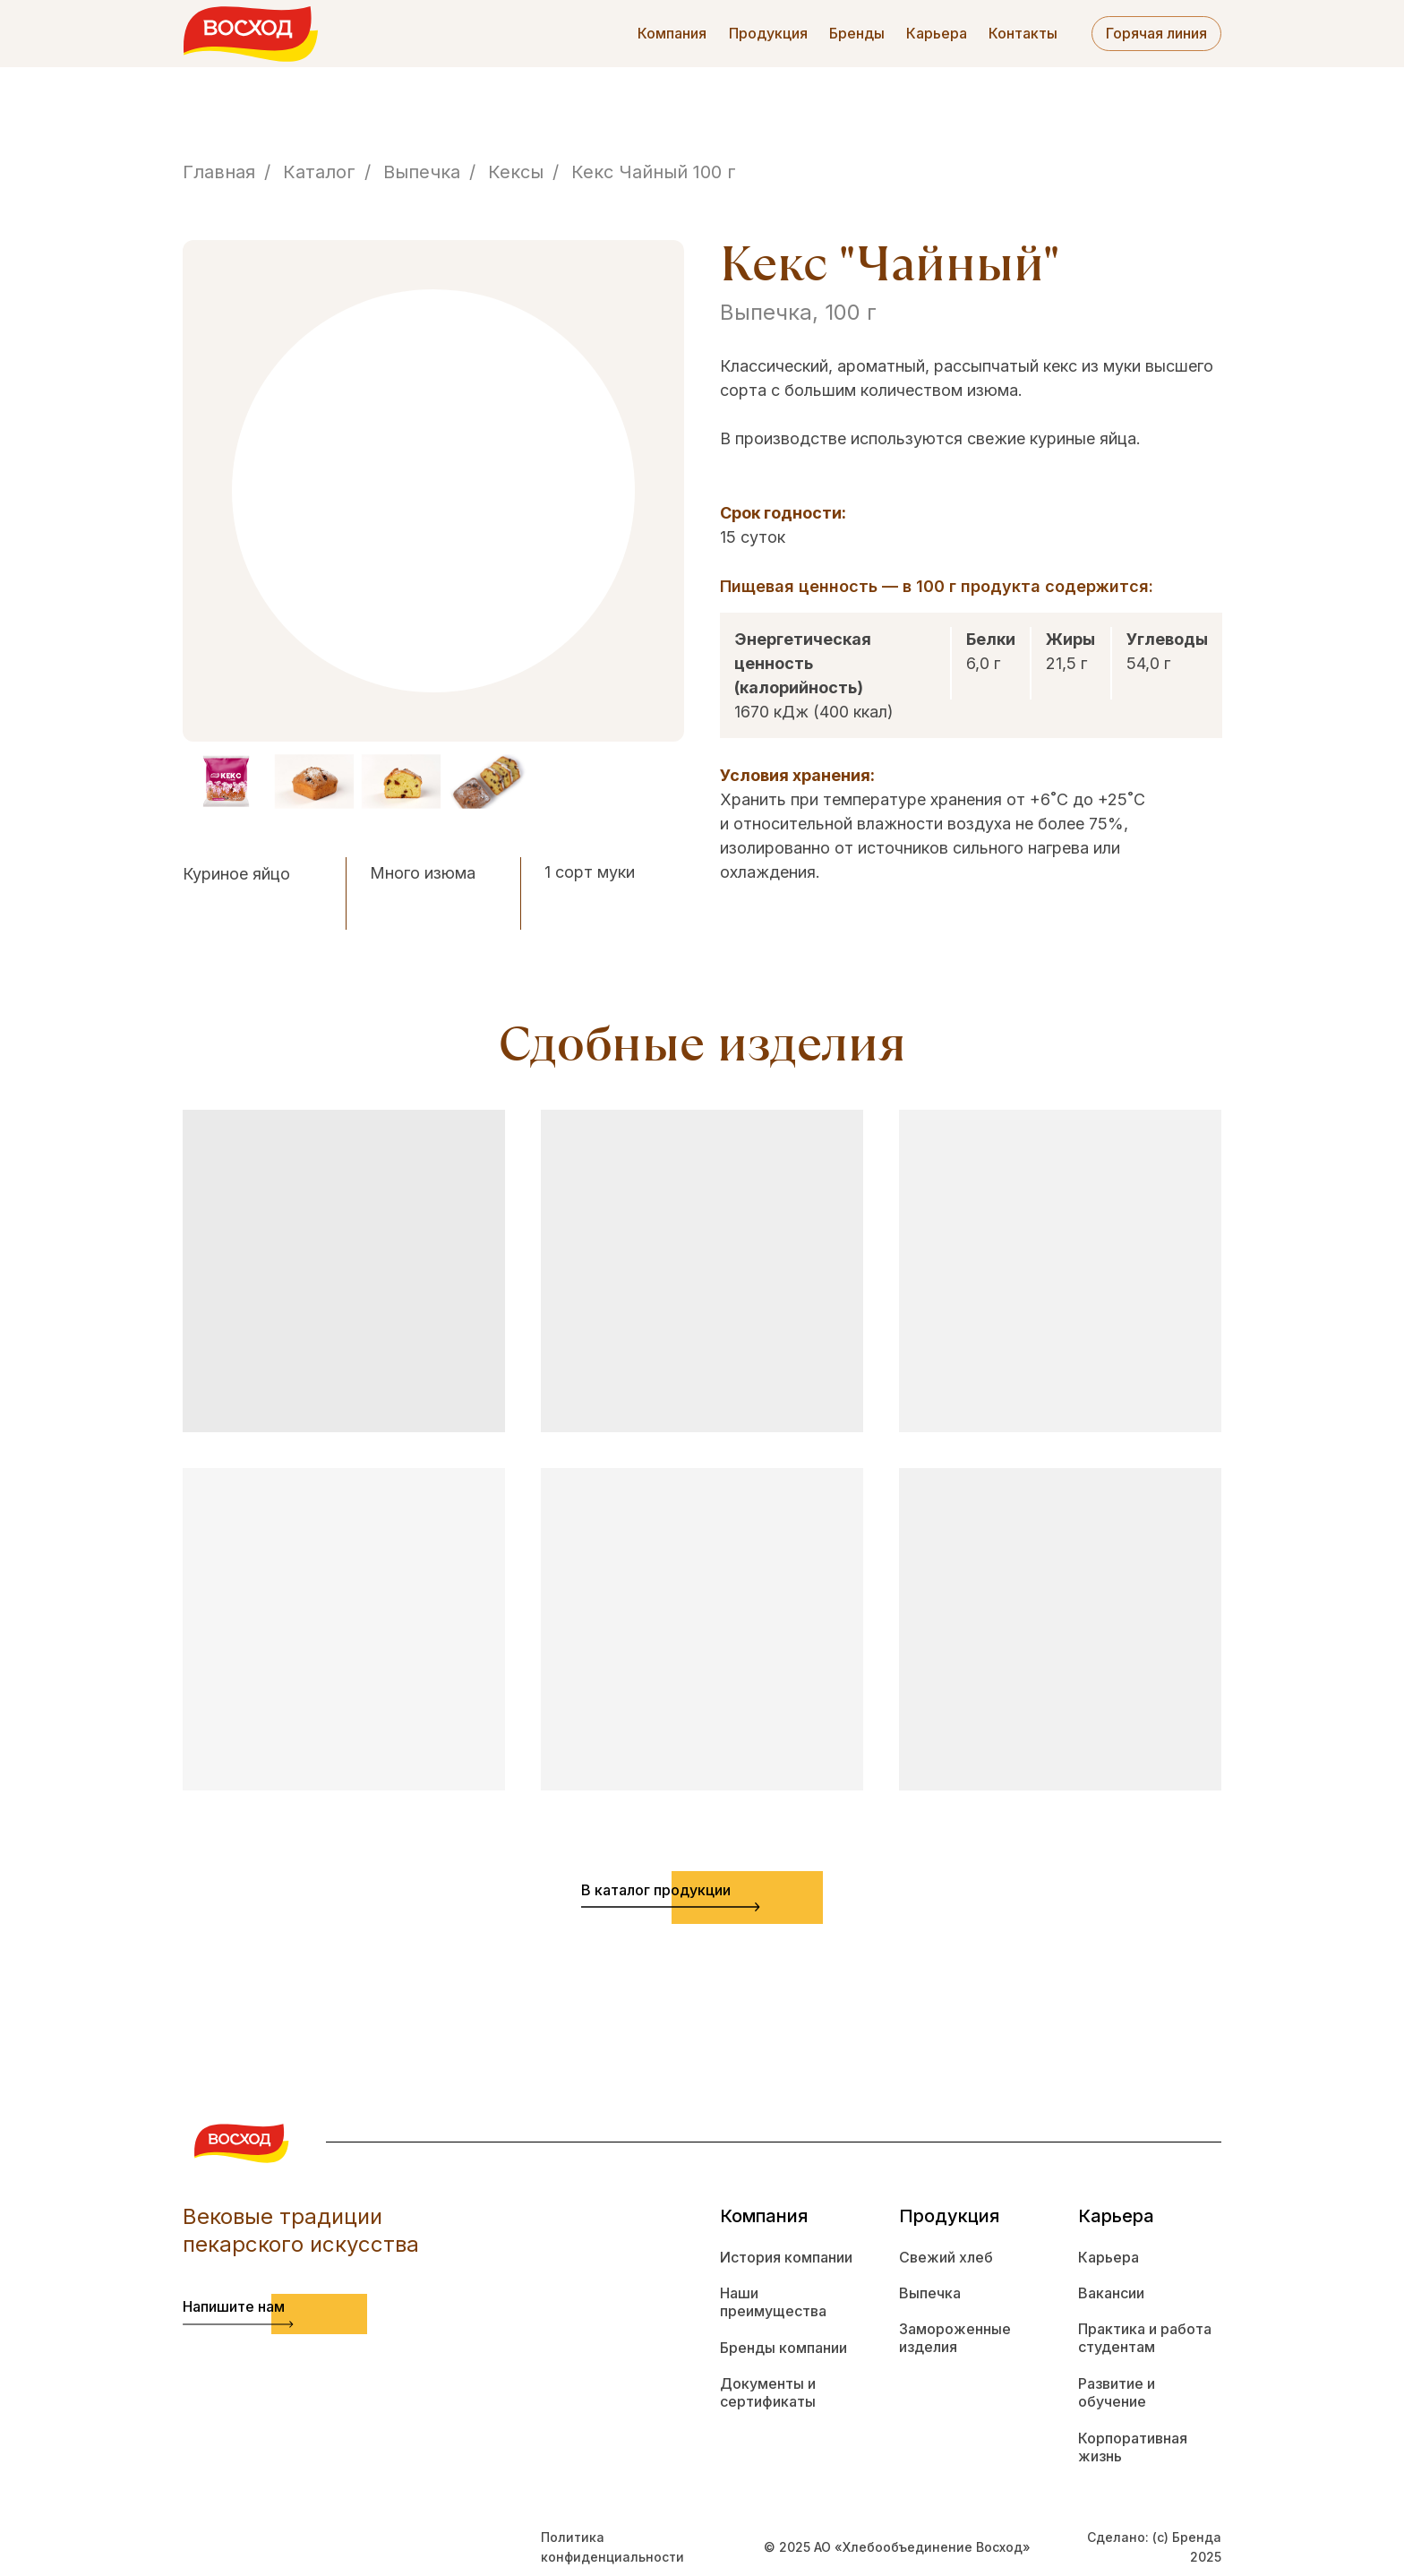 Image resolution: width=1404 pixels, height=2576 pixels. I want to click on Наши преимущества, so click(773, 2302).